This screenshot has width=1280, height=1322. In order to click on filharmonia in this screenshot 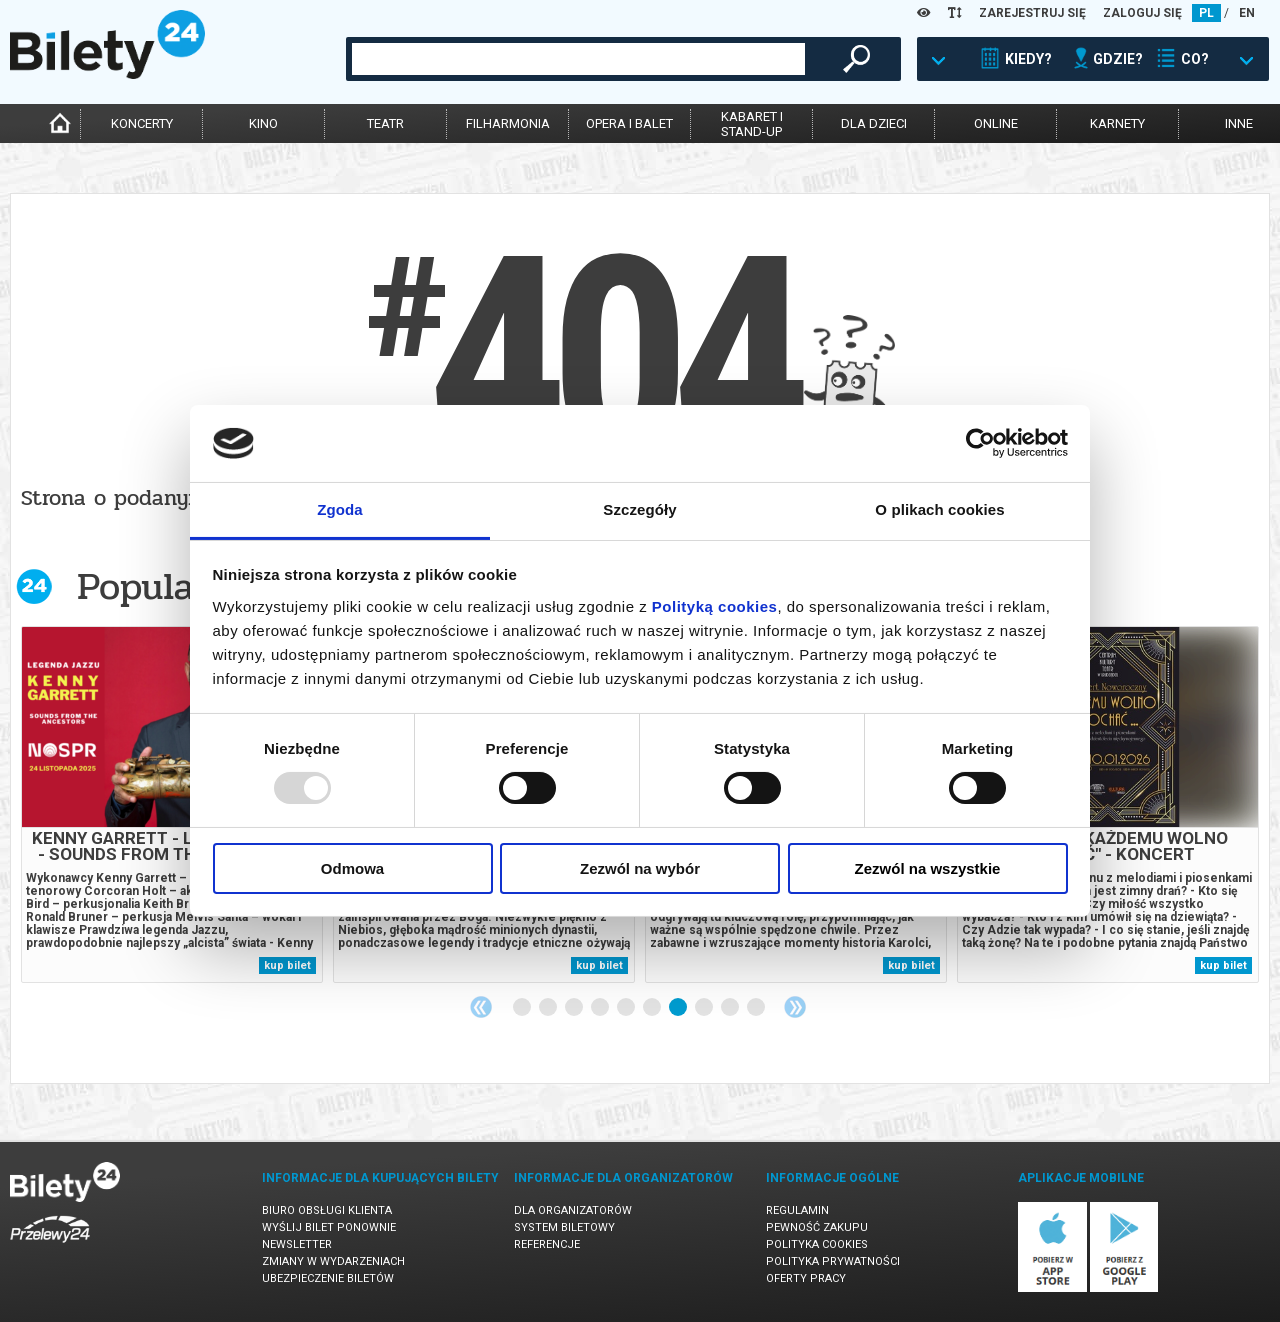, I will do `click(508, 123)`.